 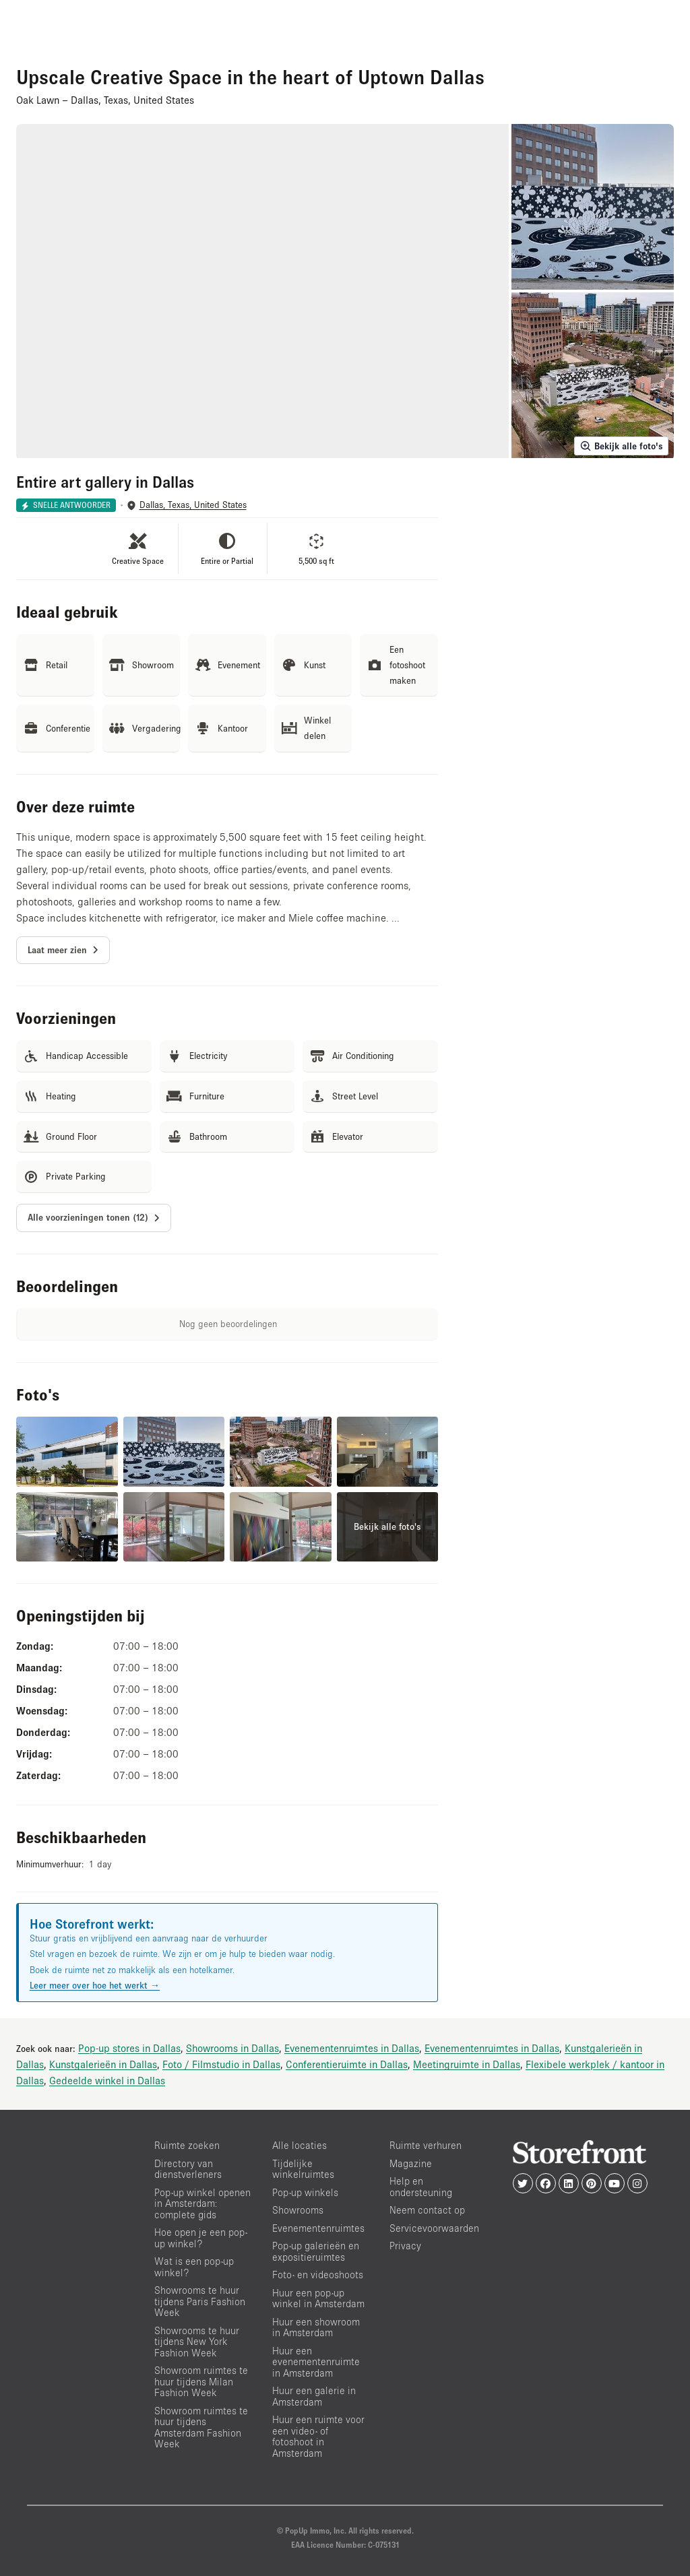 I want to click on Wat is een pop-up winkel?, so click(x=194, y=2266).